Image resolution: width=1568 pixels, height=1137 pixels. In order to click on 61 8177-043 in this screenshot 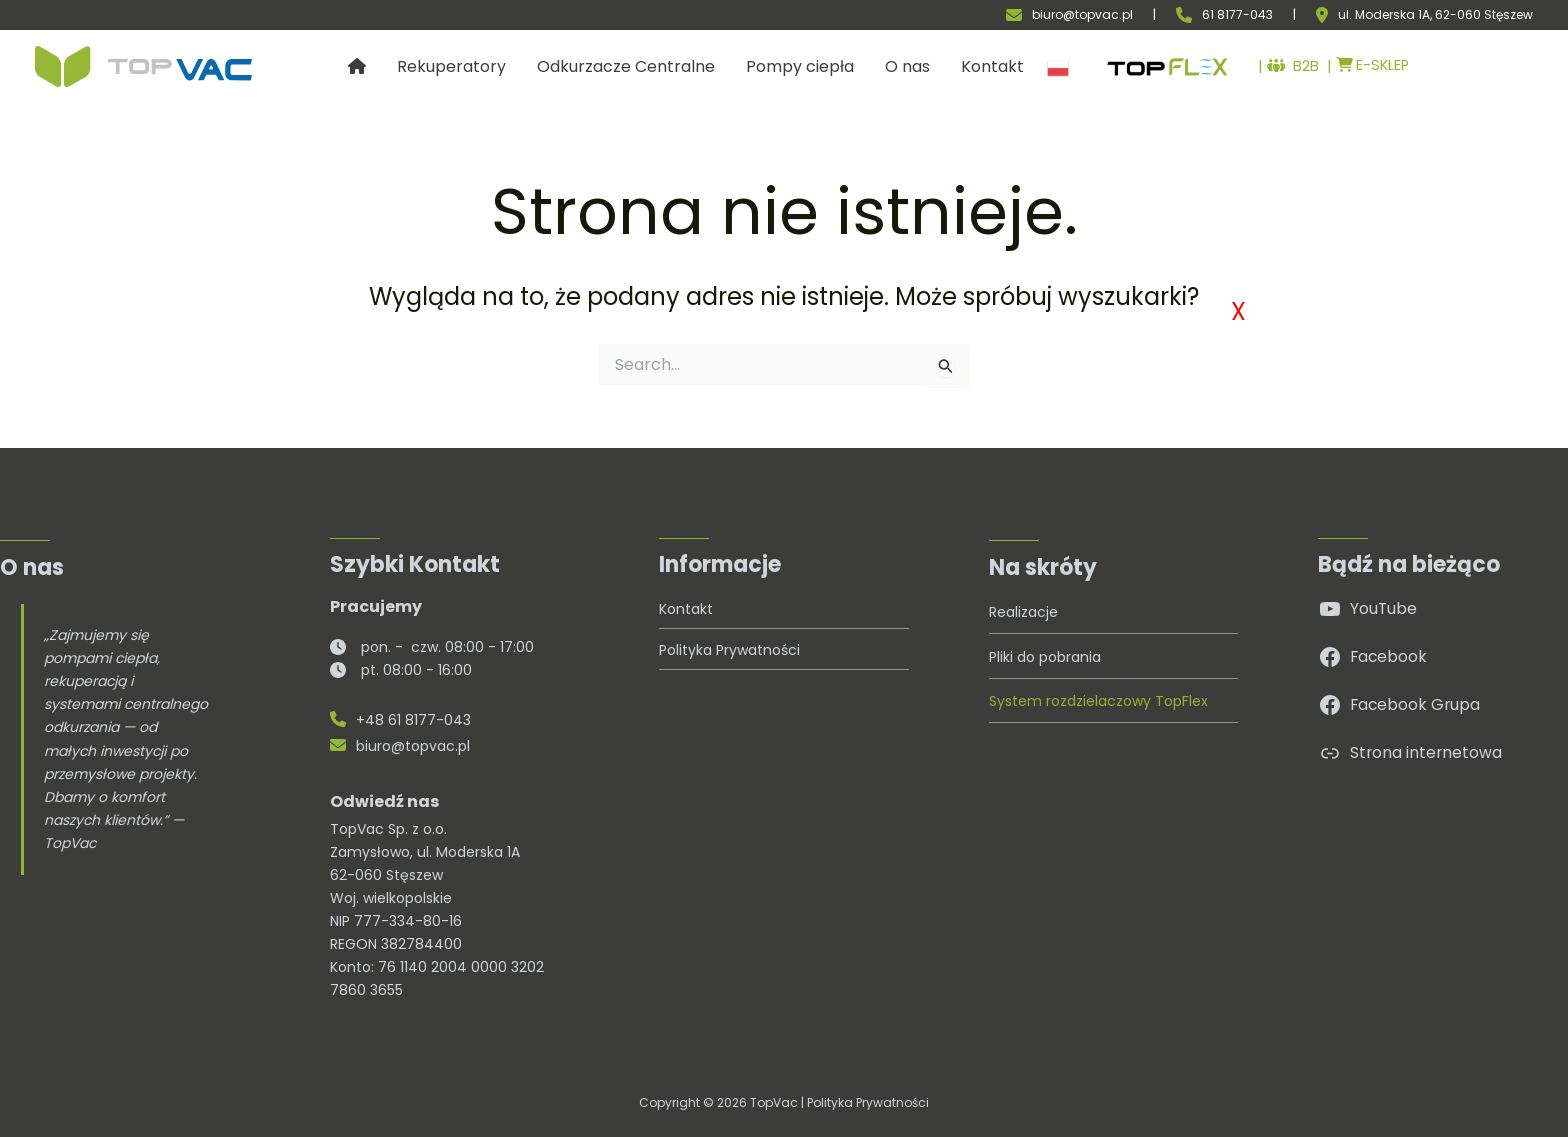, I will do `click(1237, 14)`.